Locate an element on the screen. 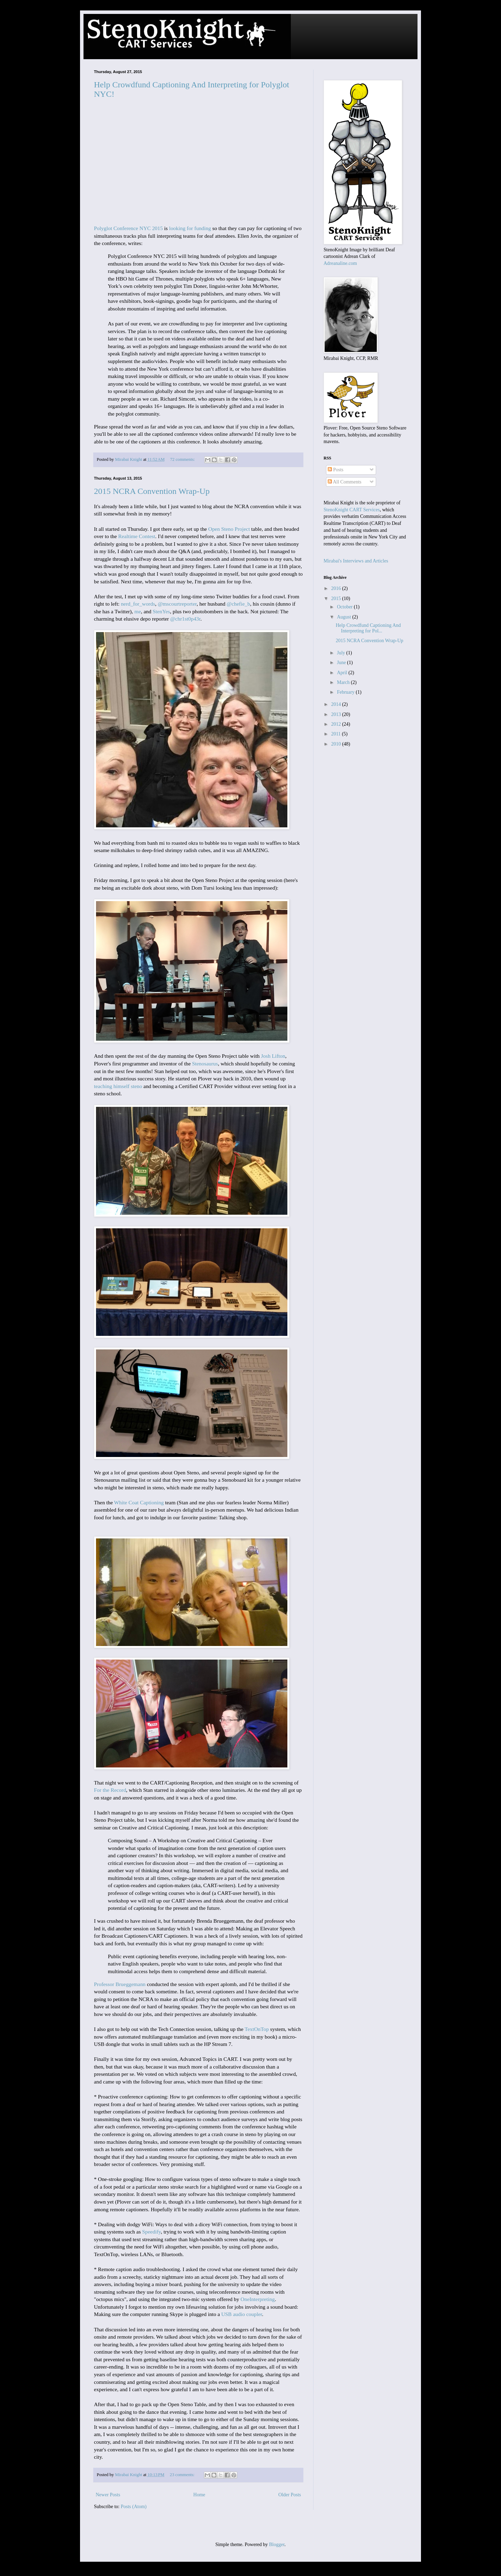 The height and width of the screenshot is (2576, 501). Newer Posts is located at coordinates (108, 2494).